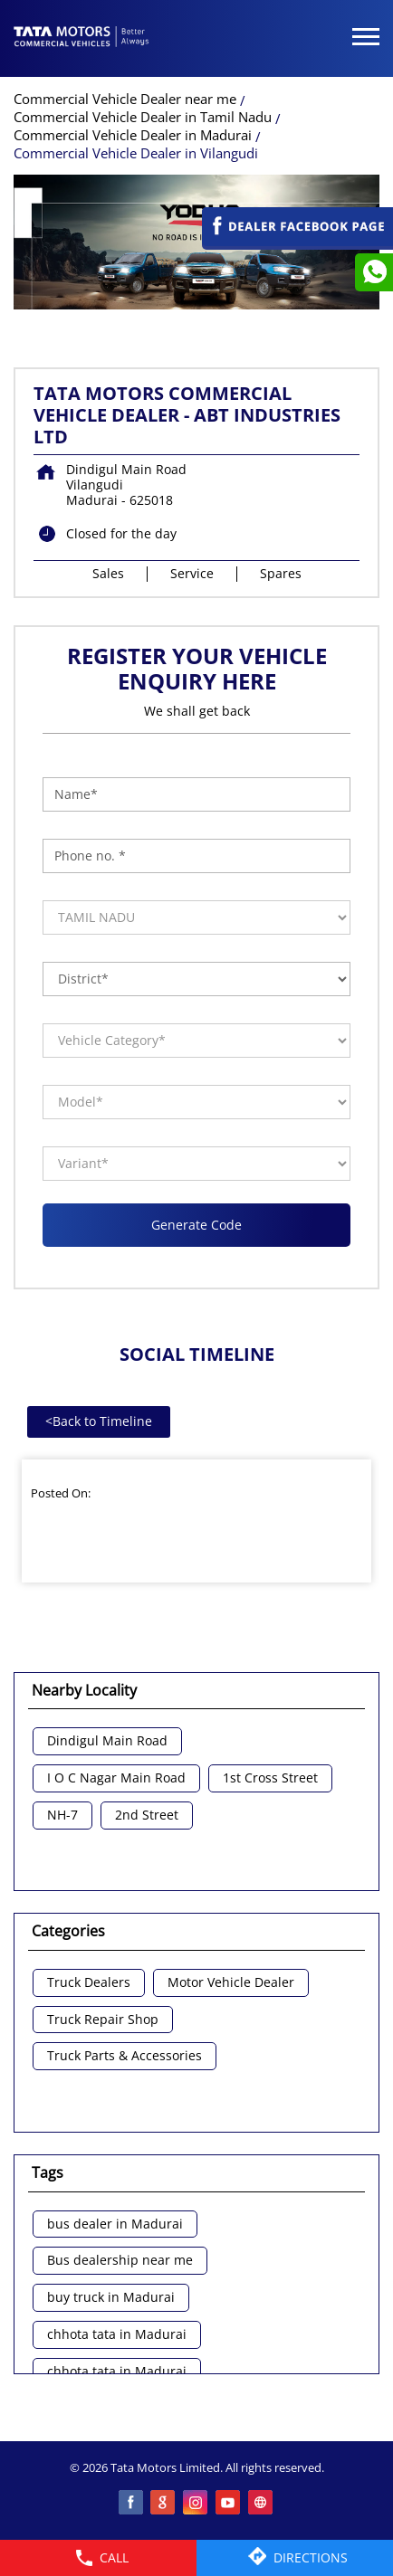 The image size is (393, 2576). Describe the element at coordinates (62, 1815) in the screenshot. I see `NH-7` at that location.